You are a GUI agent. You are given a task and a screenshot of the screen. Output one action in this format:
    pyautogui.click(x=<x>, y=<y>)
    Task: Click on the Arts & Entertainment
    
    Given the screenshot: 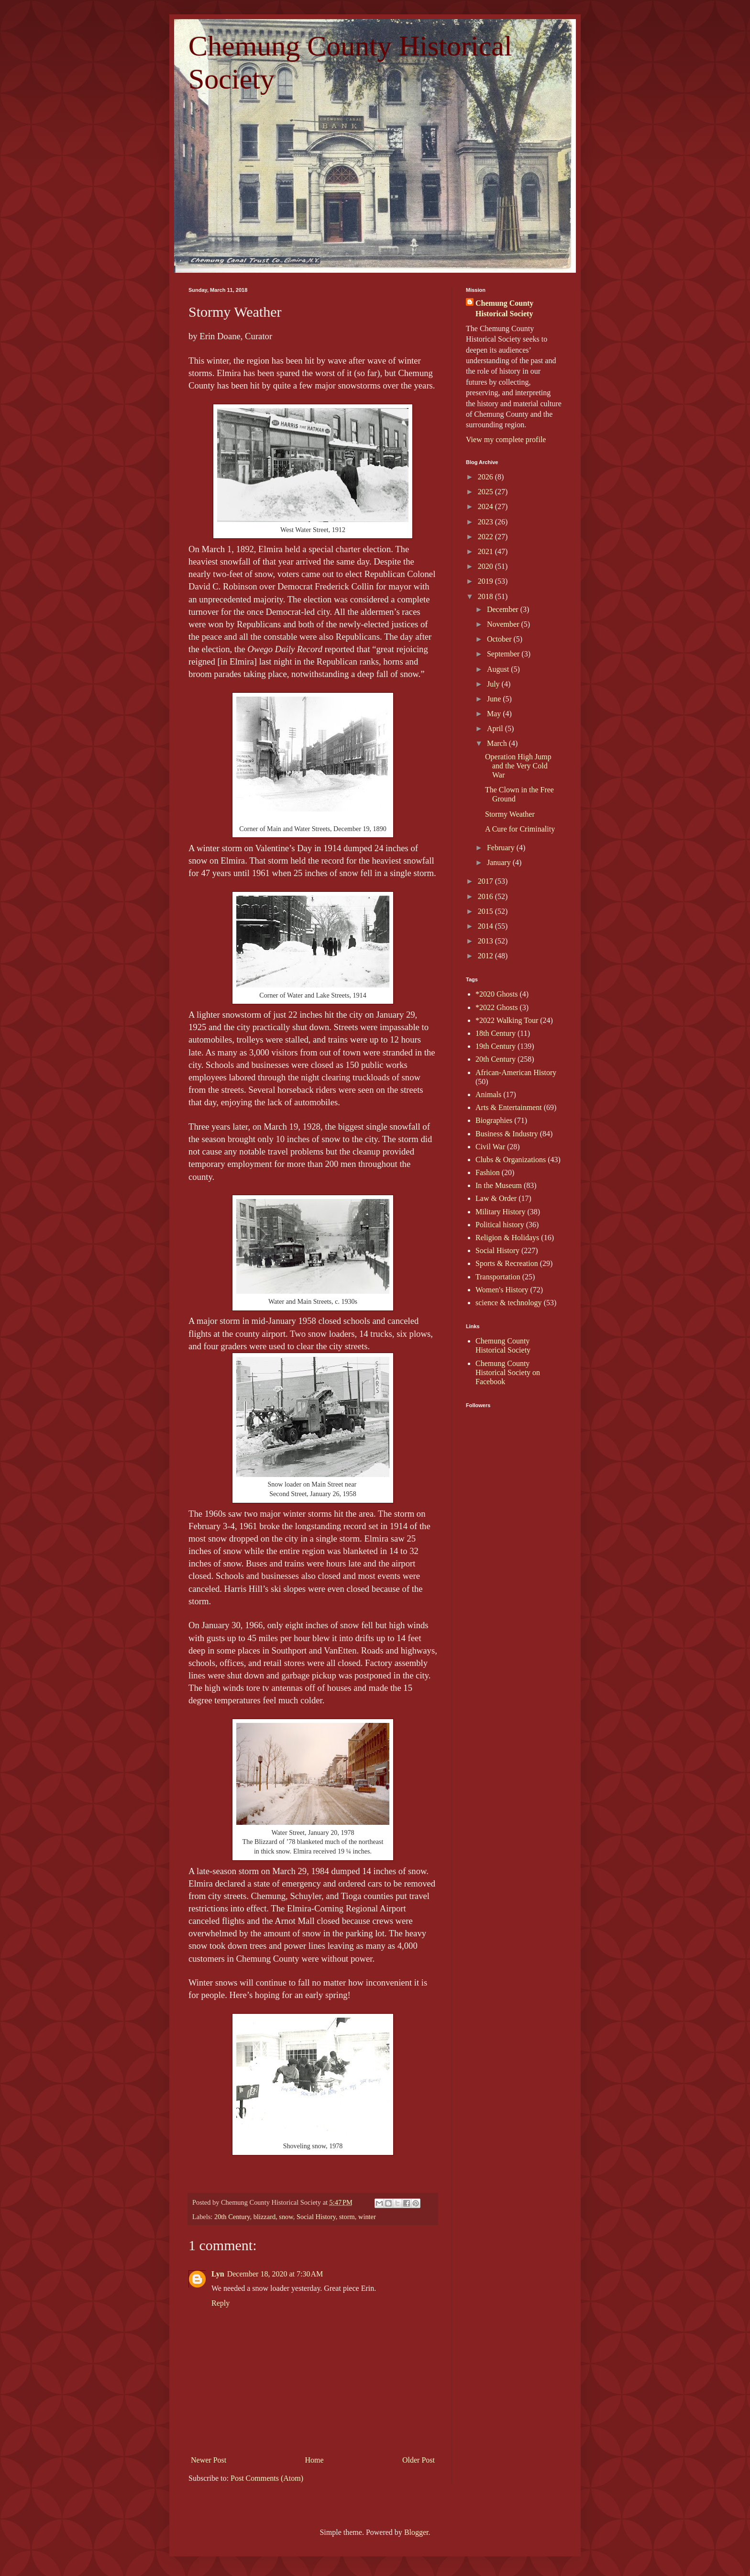 What is the action you would take?
    pyautogui.click(x=508, y=1107)
    